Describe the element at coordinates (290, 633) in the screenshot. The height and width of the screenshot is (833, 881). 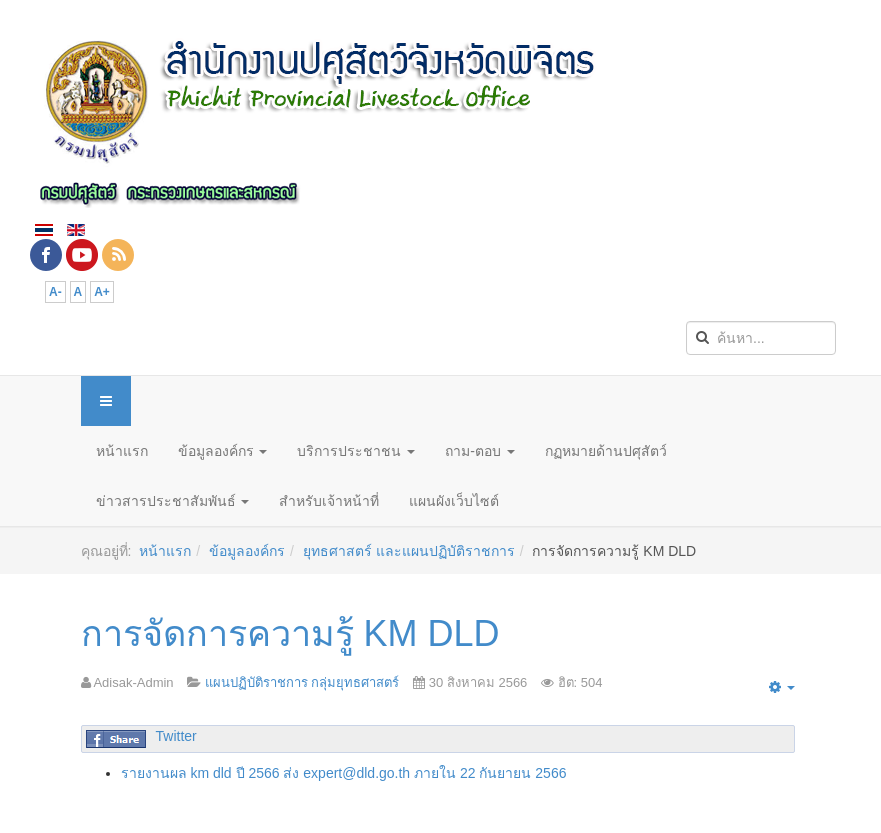
I see `การจัดการความรู้ KM DLD` at that location.